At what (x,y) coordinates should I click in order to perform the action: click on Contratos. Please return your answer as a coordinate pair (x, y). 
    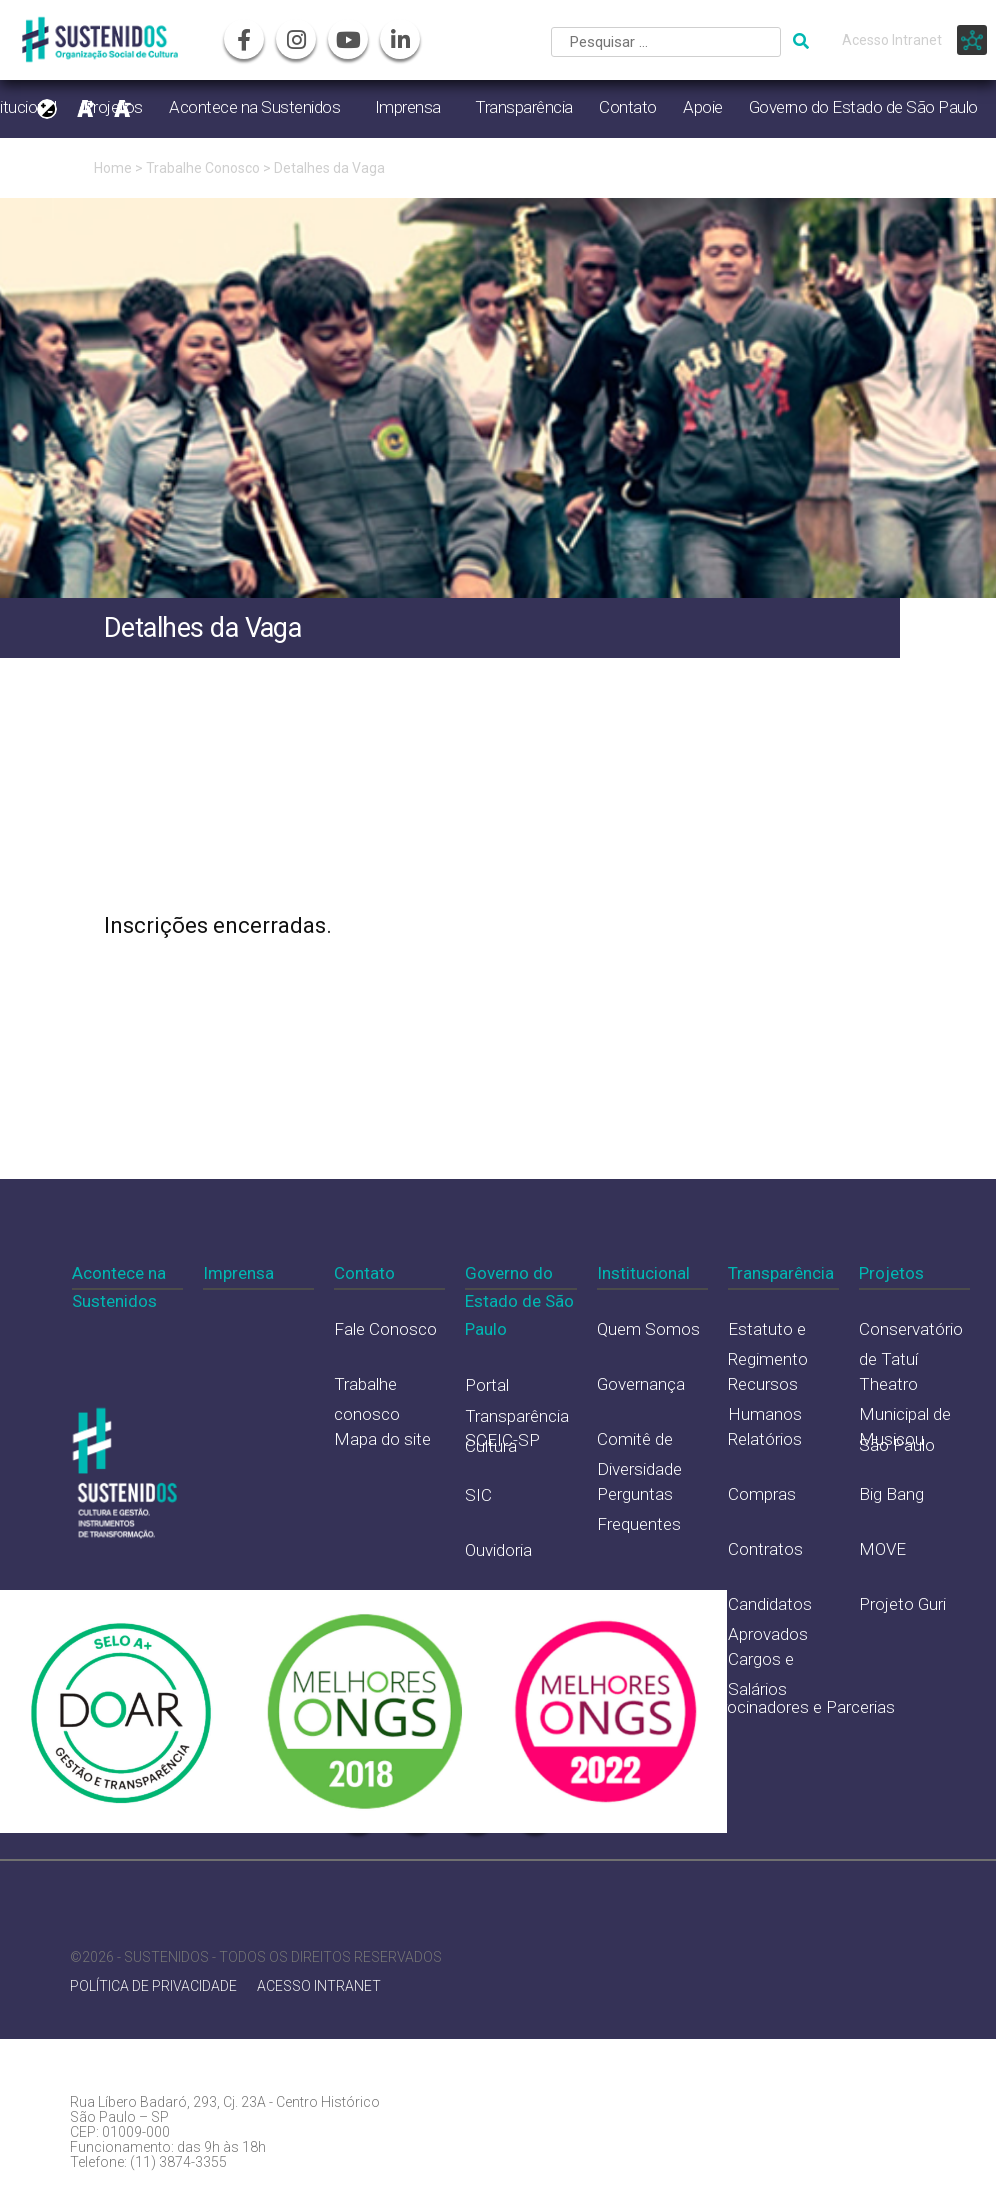
    Looking at the image, I should click on (765, 1549).